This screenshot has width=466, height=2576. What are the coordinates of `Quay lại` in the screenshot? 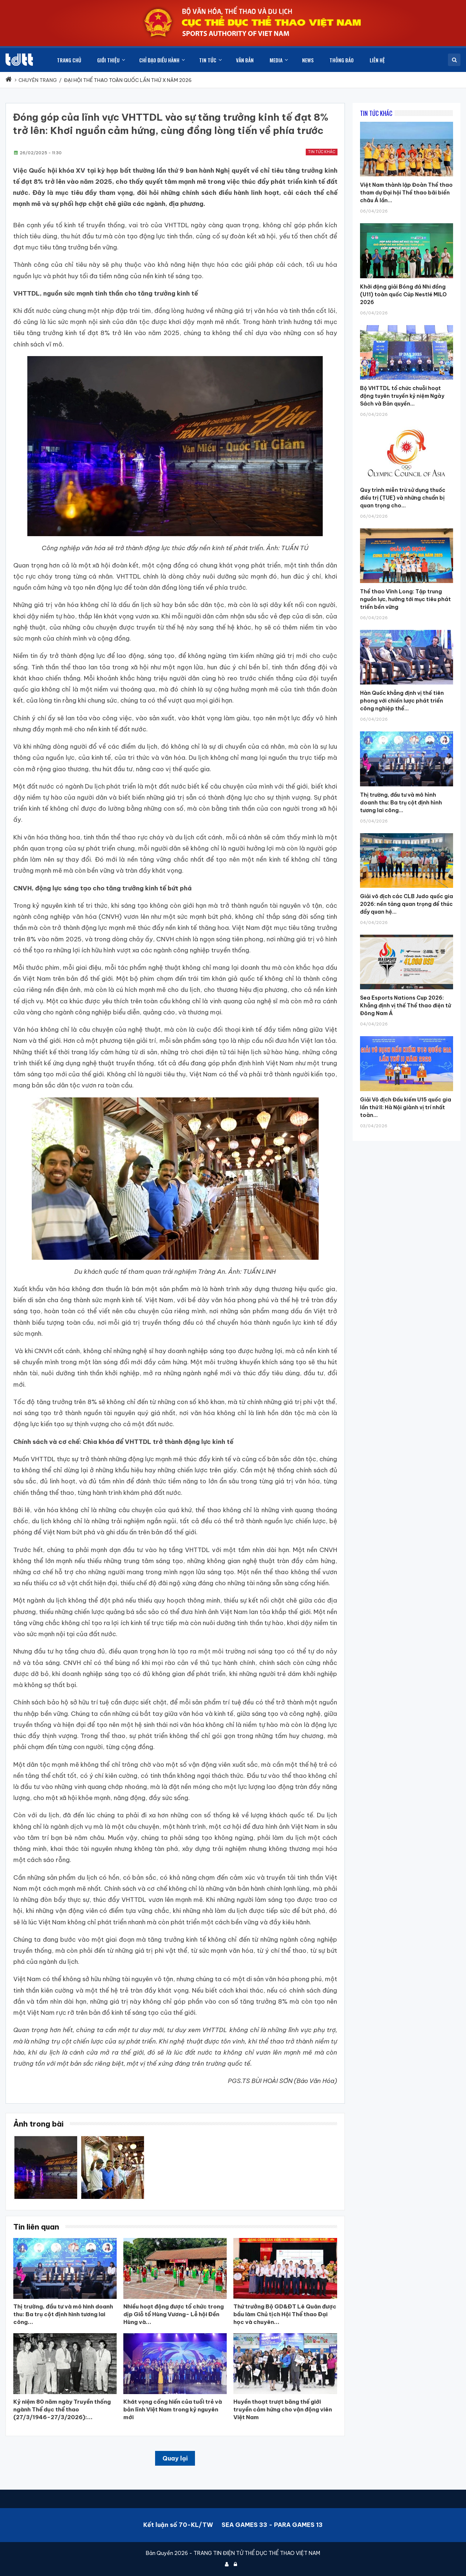 It's located at (175, 2458).